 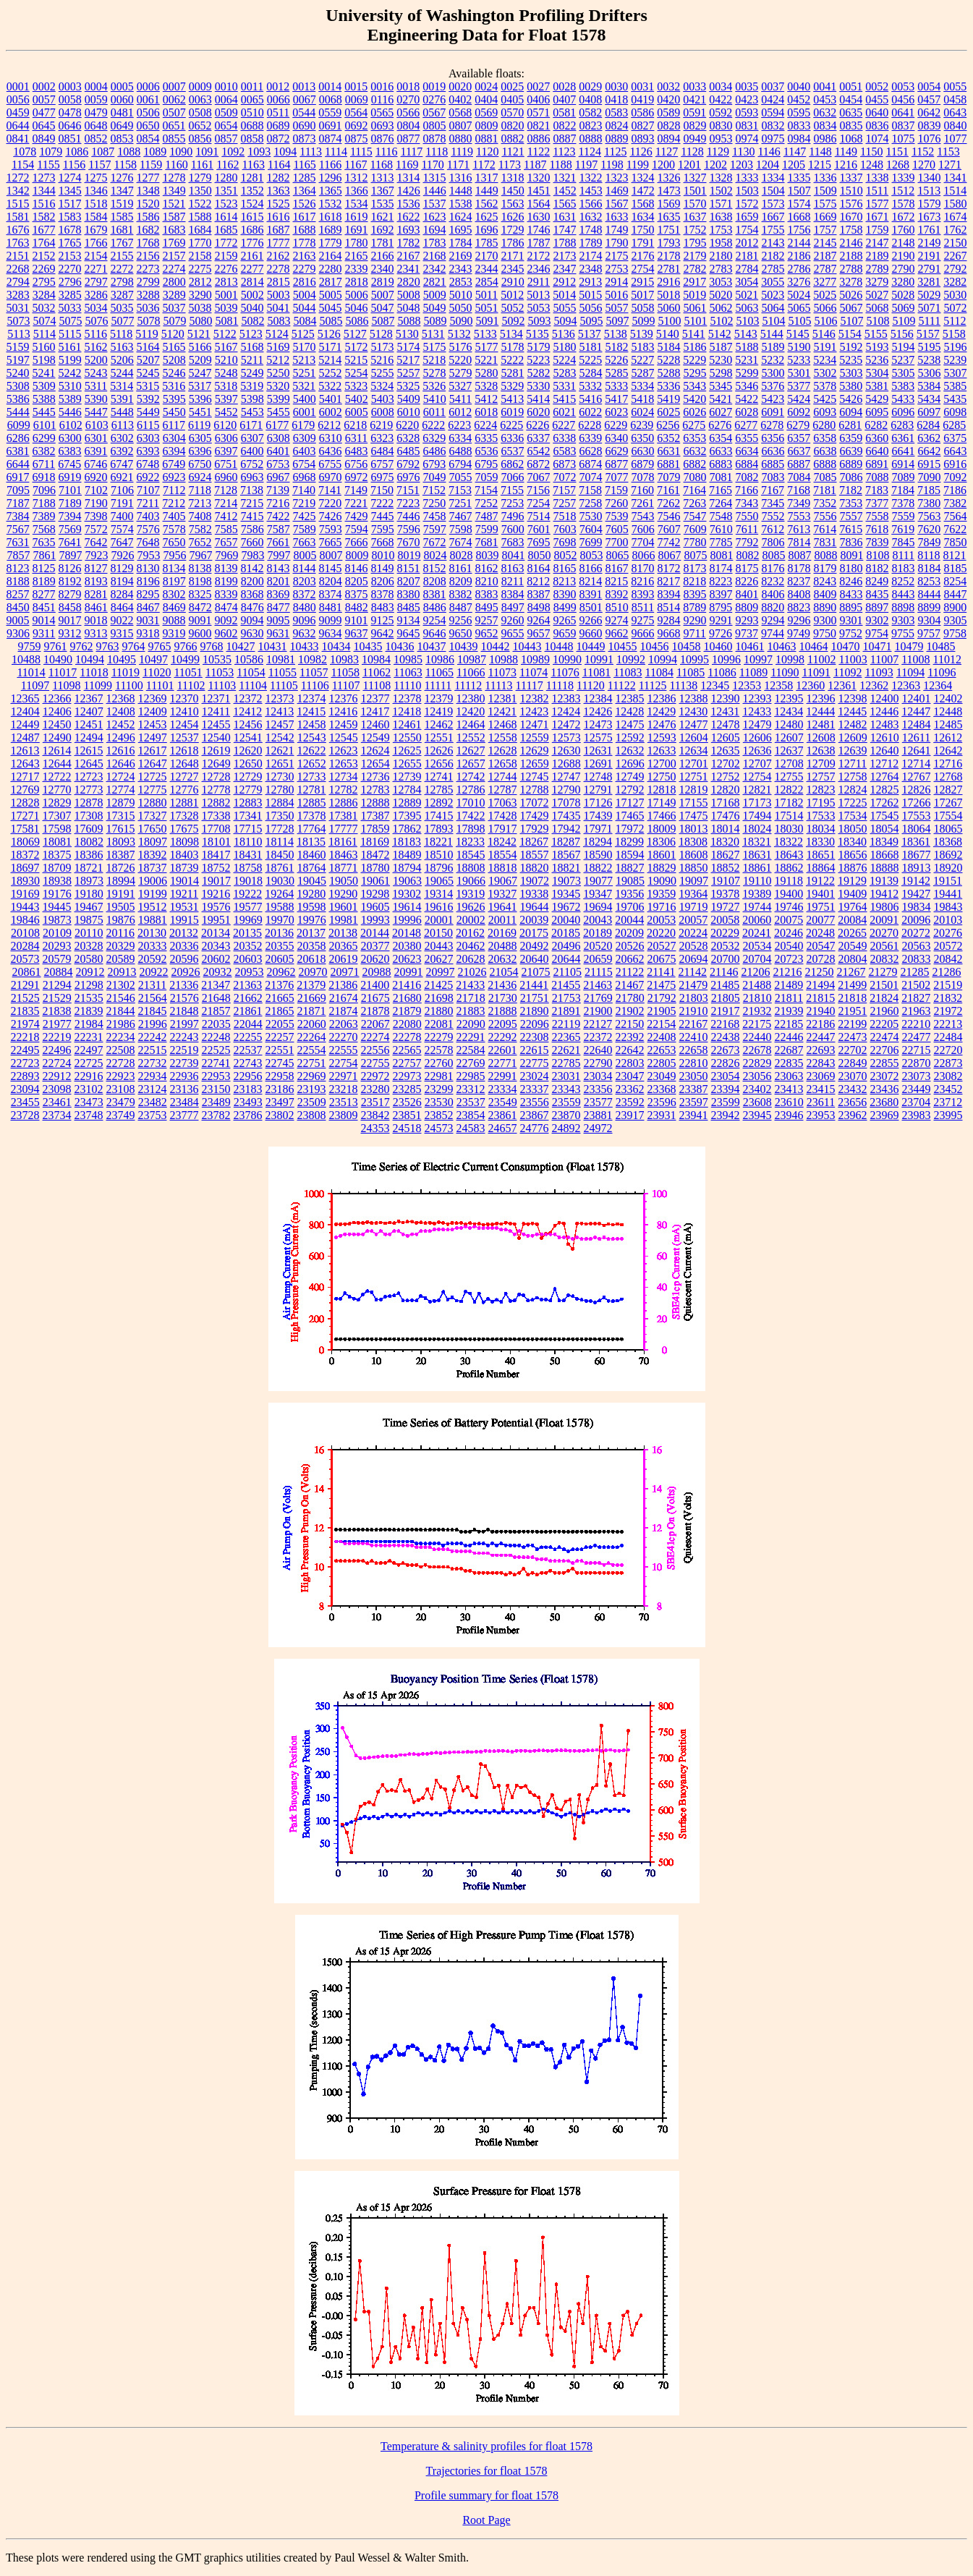 What do you see at coordinates (439, 828) in the screenshot?
I see `17893` at bounding box center [439, 828].